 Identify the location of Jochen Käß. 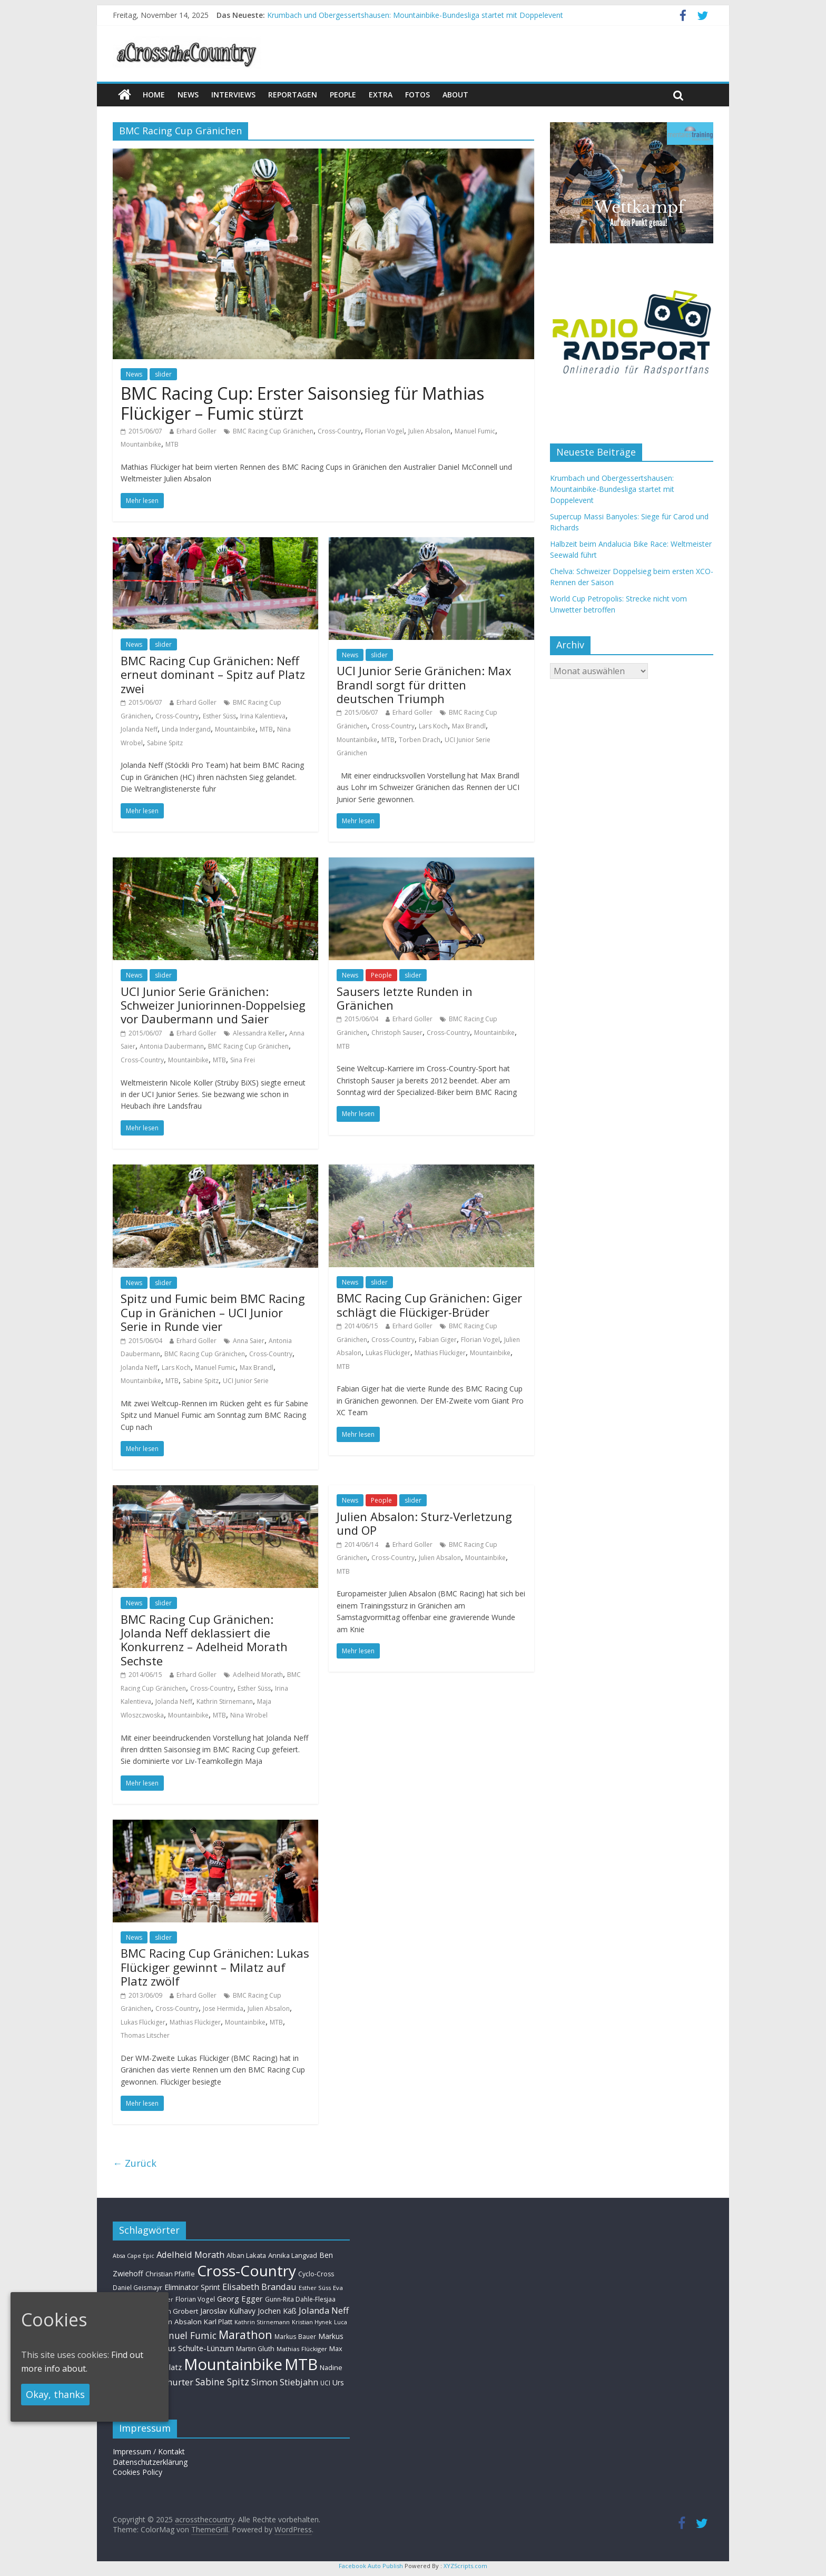
(277, 2311).